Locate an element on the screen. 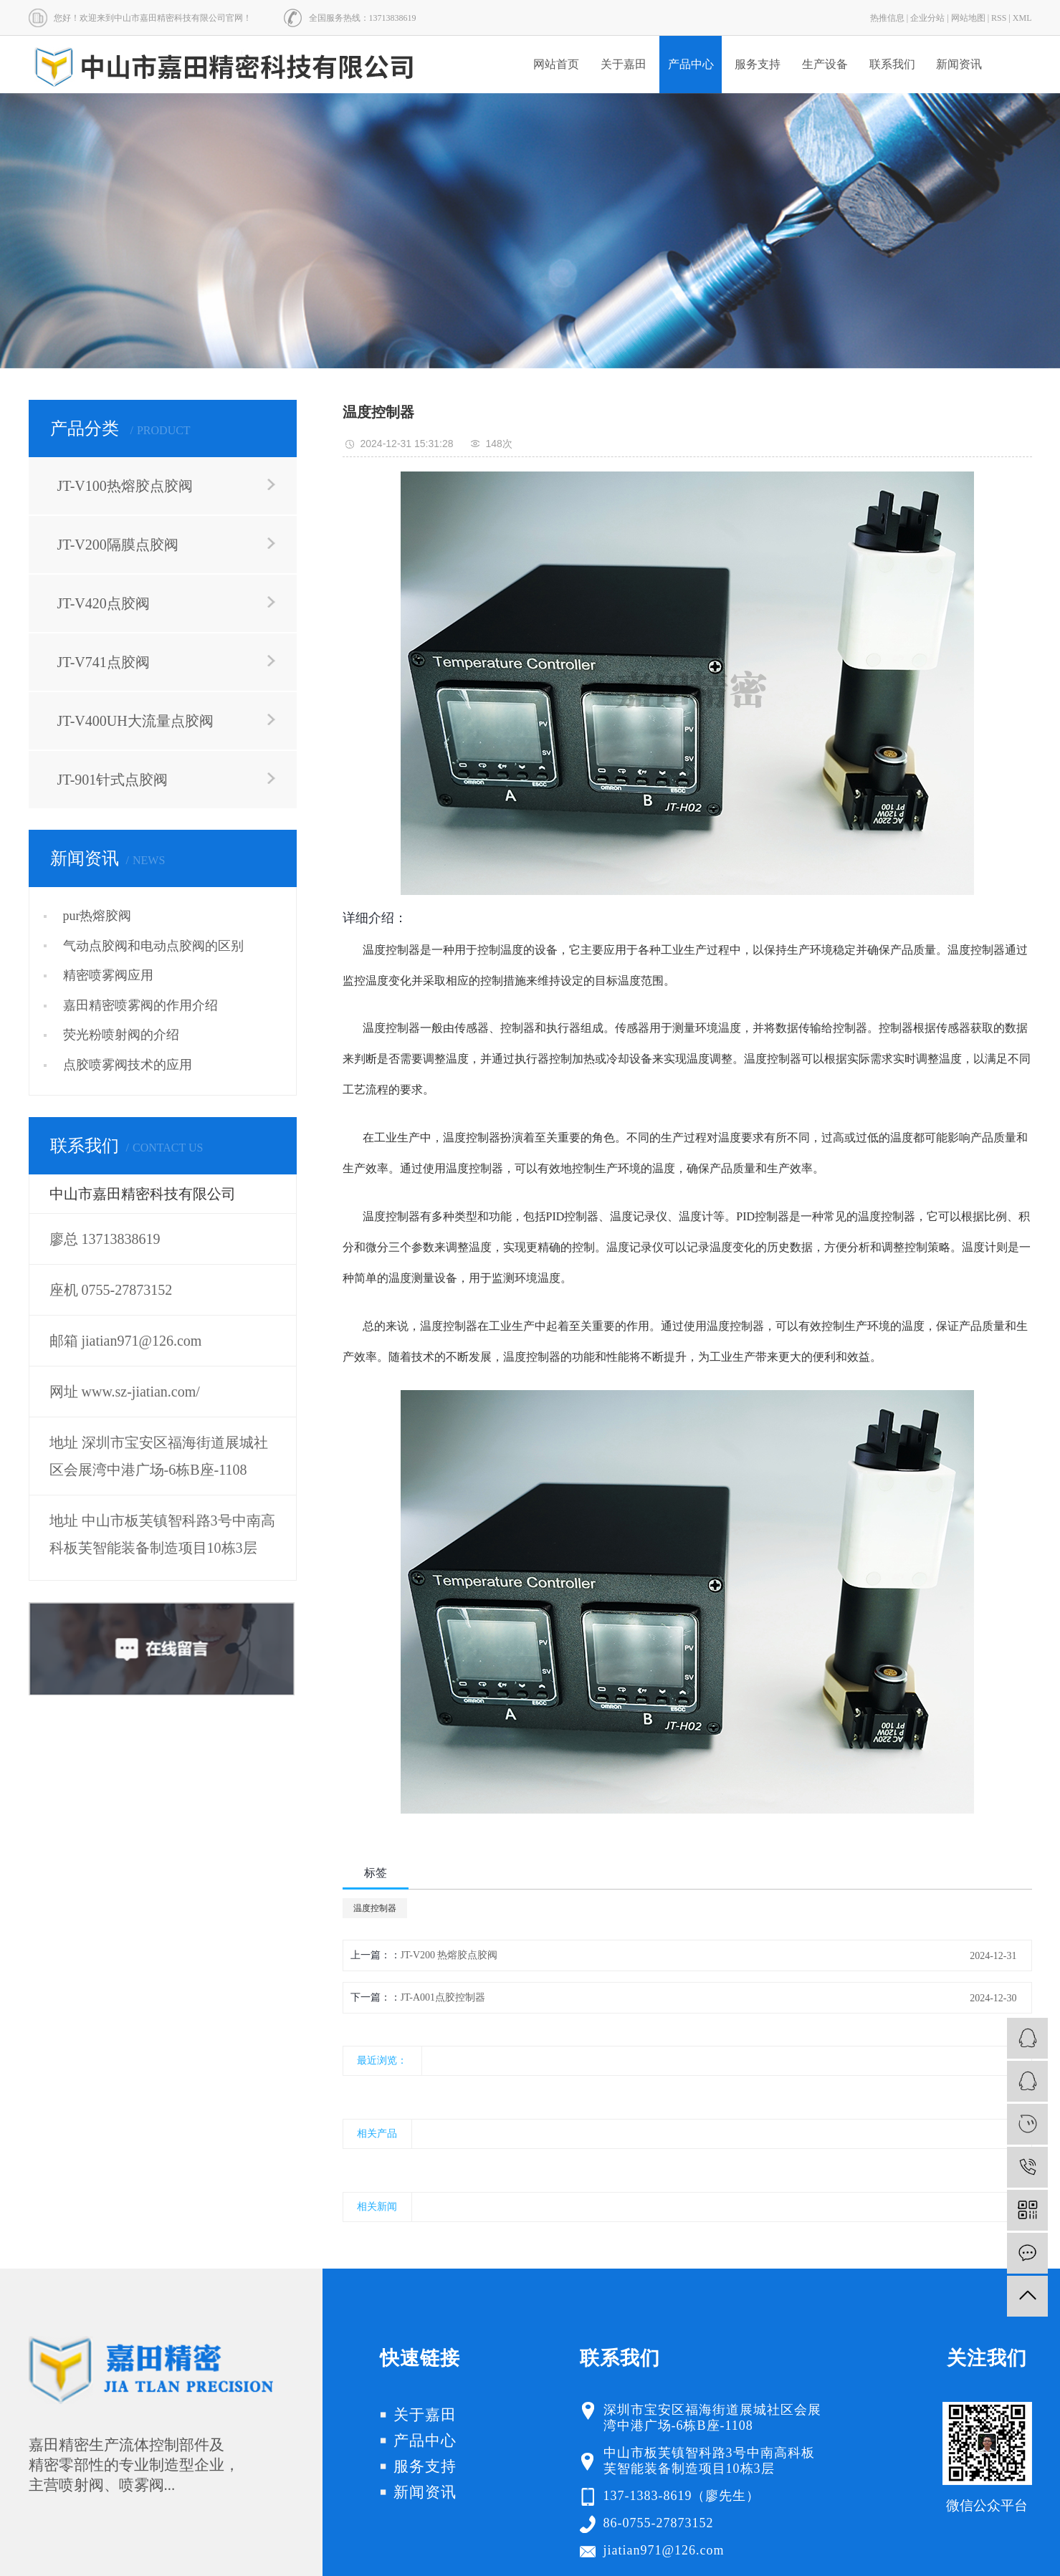 This screenshot has height=2576, width=1060. JT-V420点胶阀 is located at coordinates (103, 603).